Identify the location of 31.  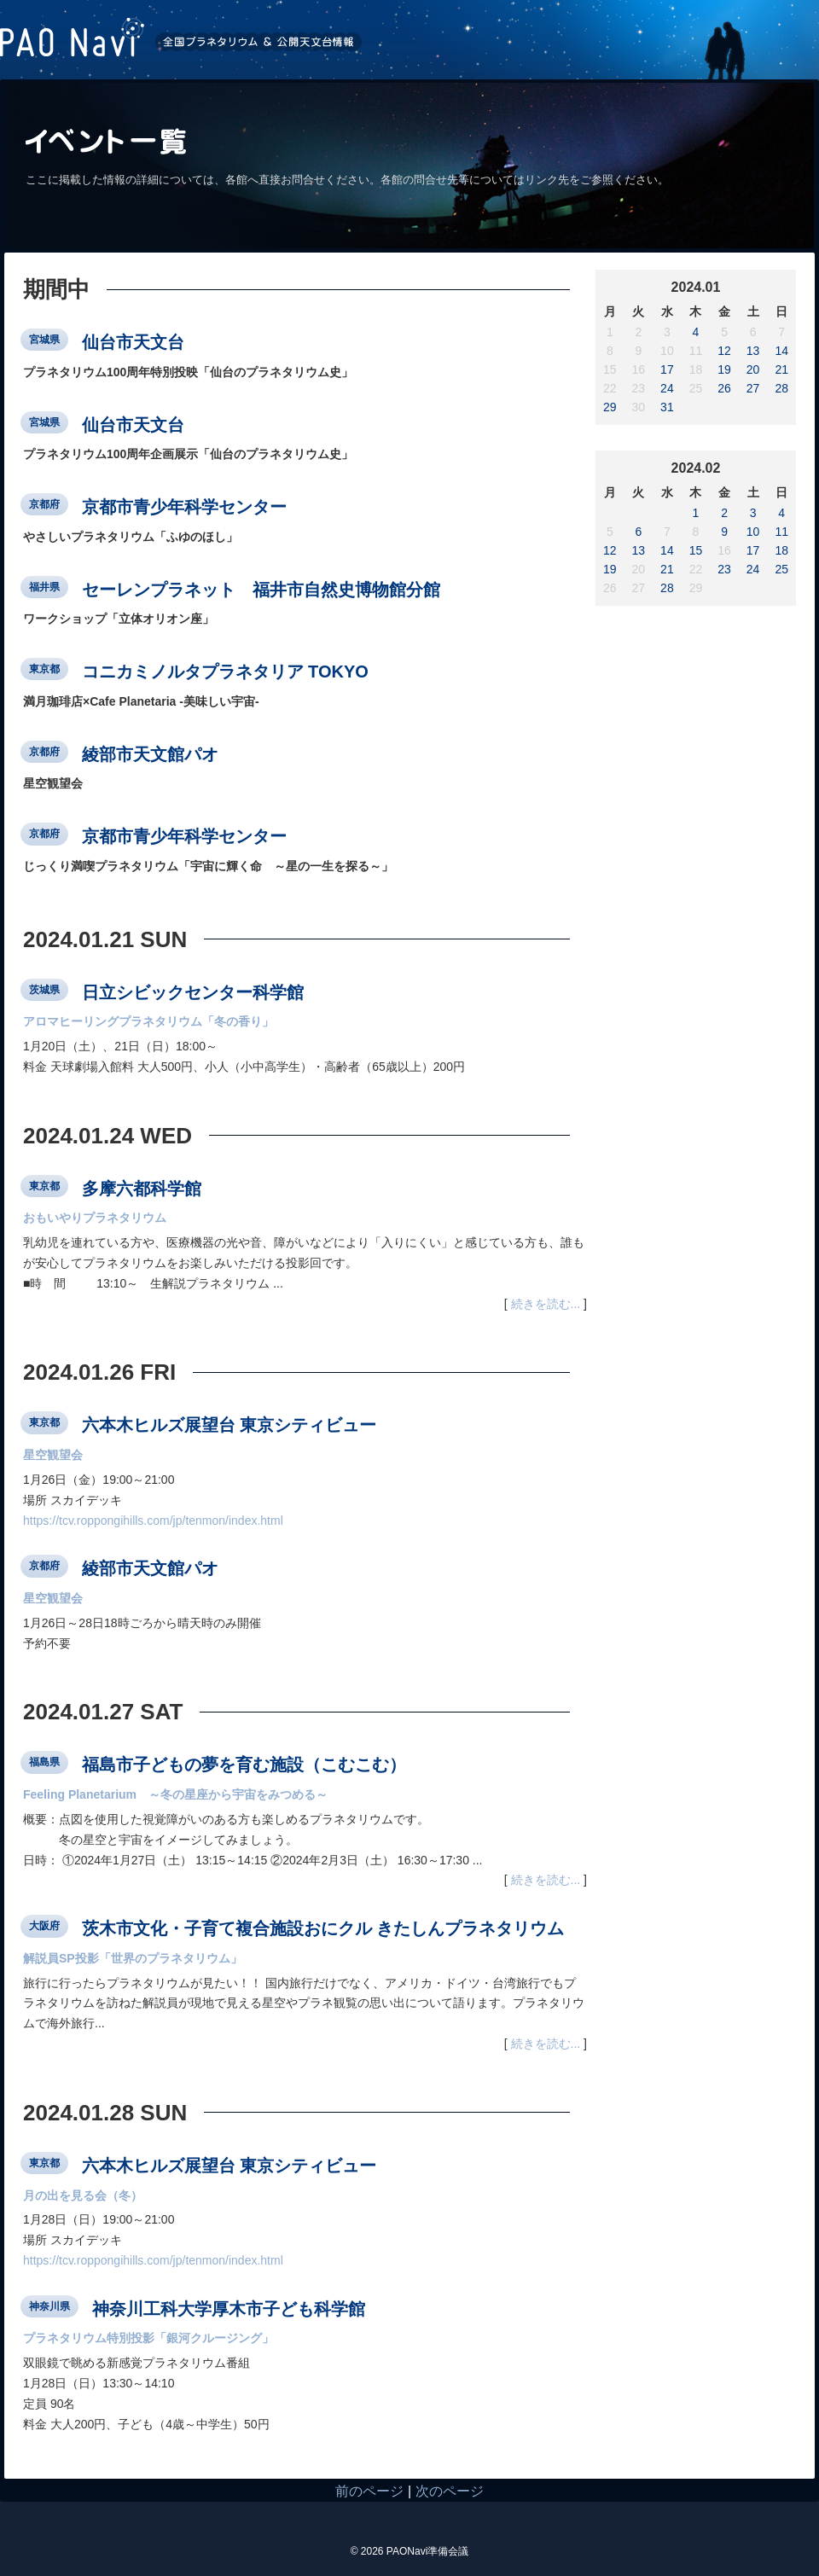
(667, 407).